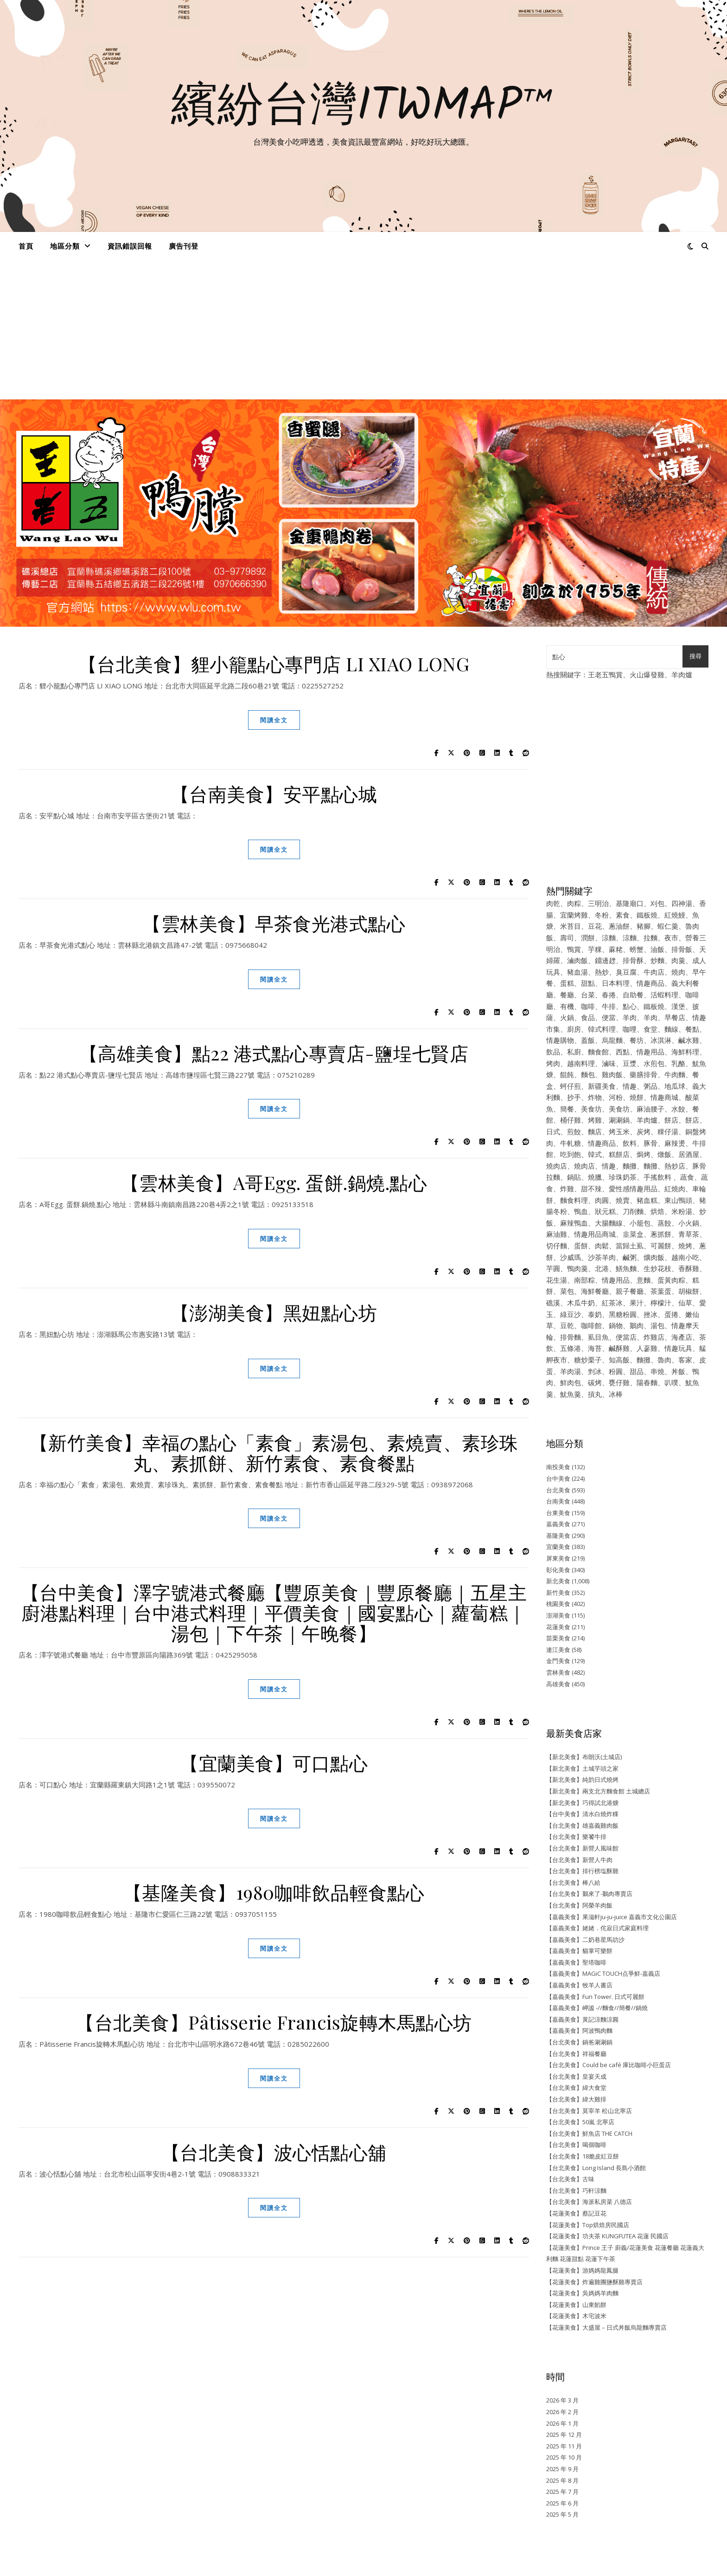  I want to click on 生炒花枝, so click(657, 1268).